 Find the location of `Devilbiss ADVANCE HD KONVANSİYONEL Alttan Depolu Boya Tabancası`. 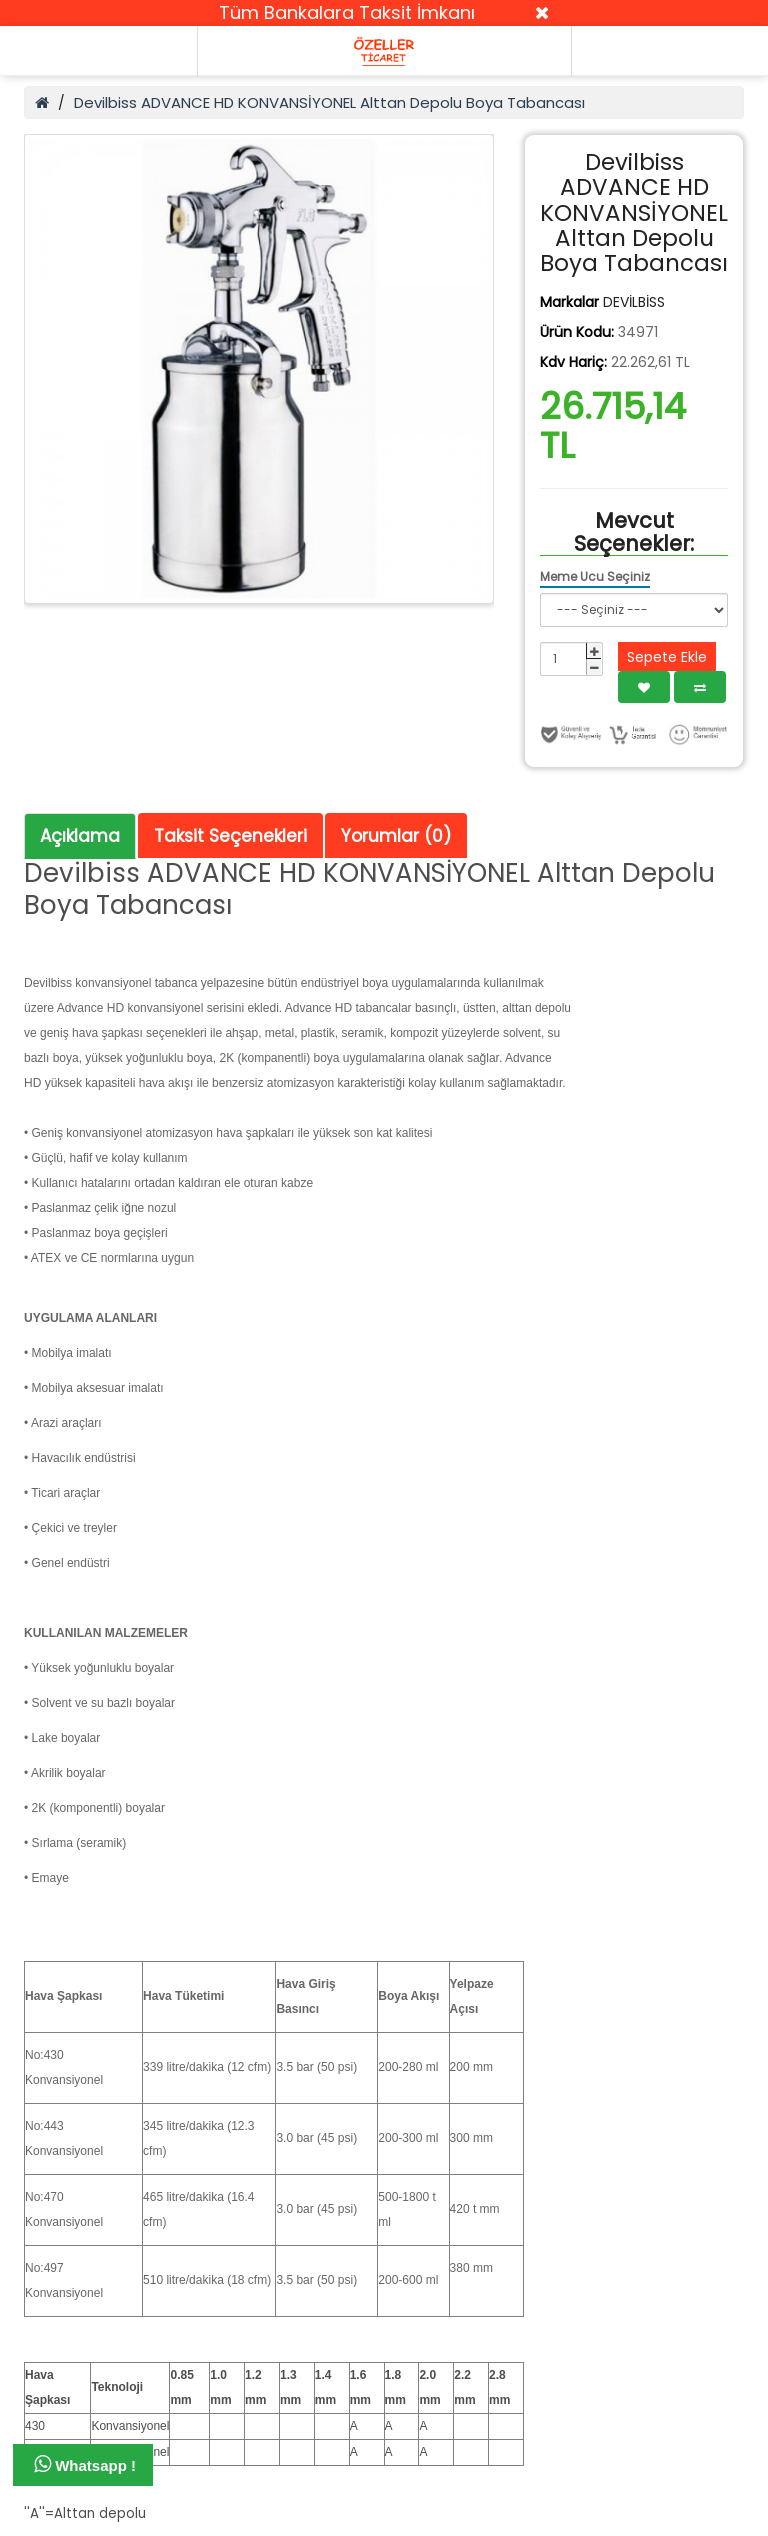

Devilbiss ADVANCE HD KONVANSİYONEL Alttan Depolu Boya Tabancası is located at coordinates (329, 102).